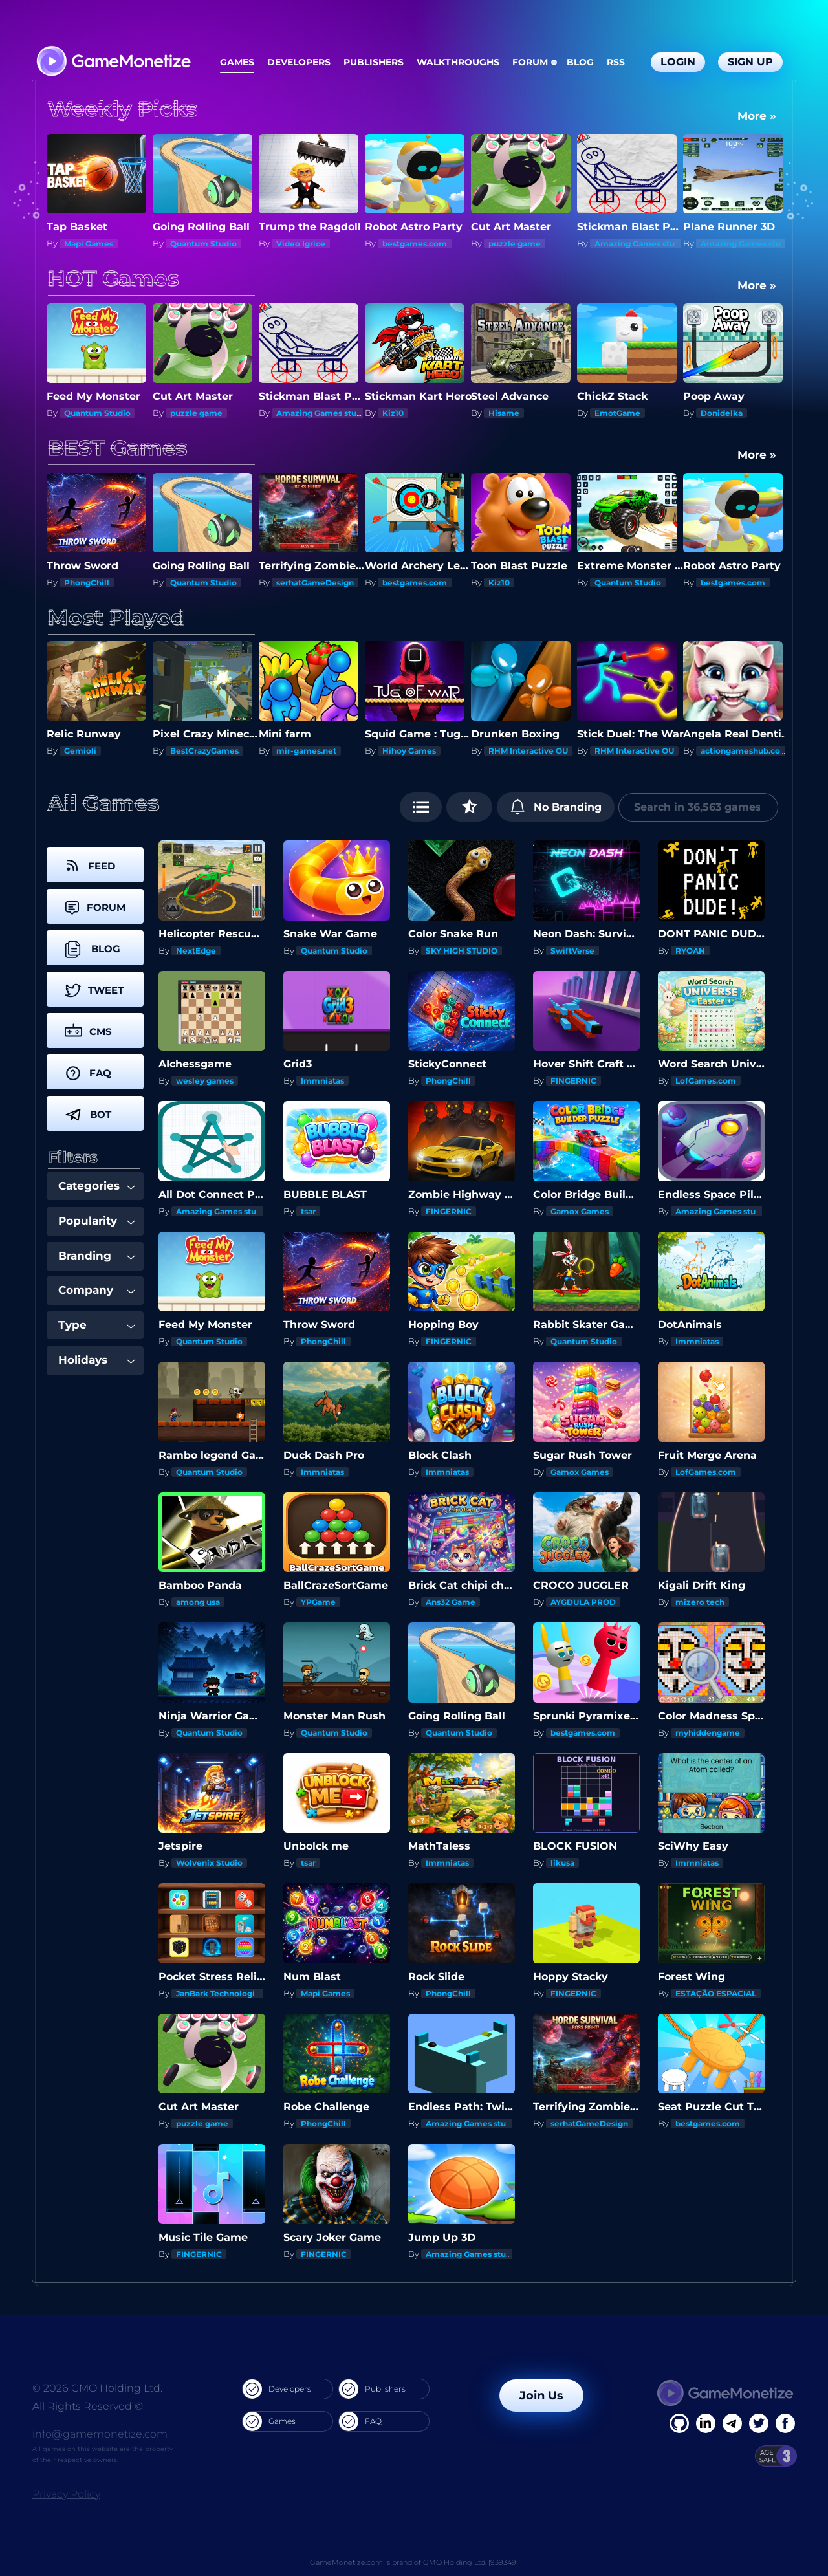 This screenshot has height=2576, width=828. What do you see at coordinates (722, 413) in the screenshot?
I see `Donidelka` at bounding box center [722, 413].